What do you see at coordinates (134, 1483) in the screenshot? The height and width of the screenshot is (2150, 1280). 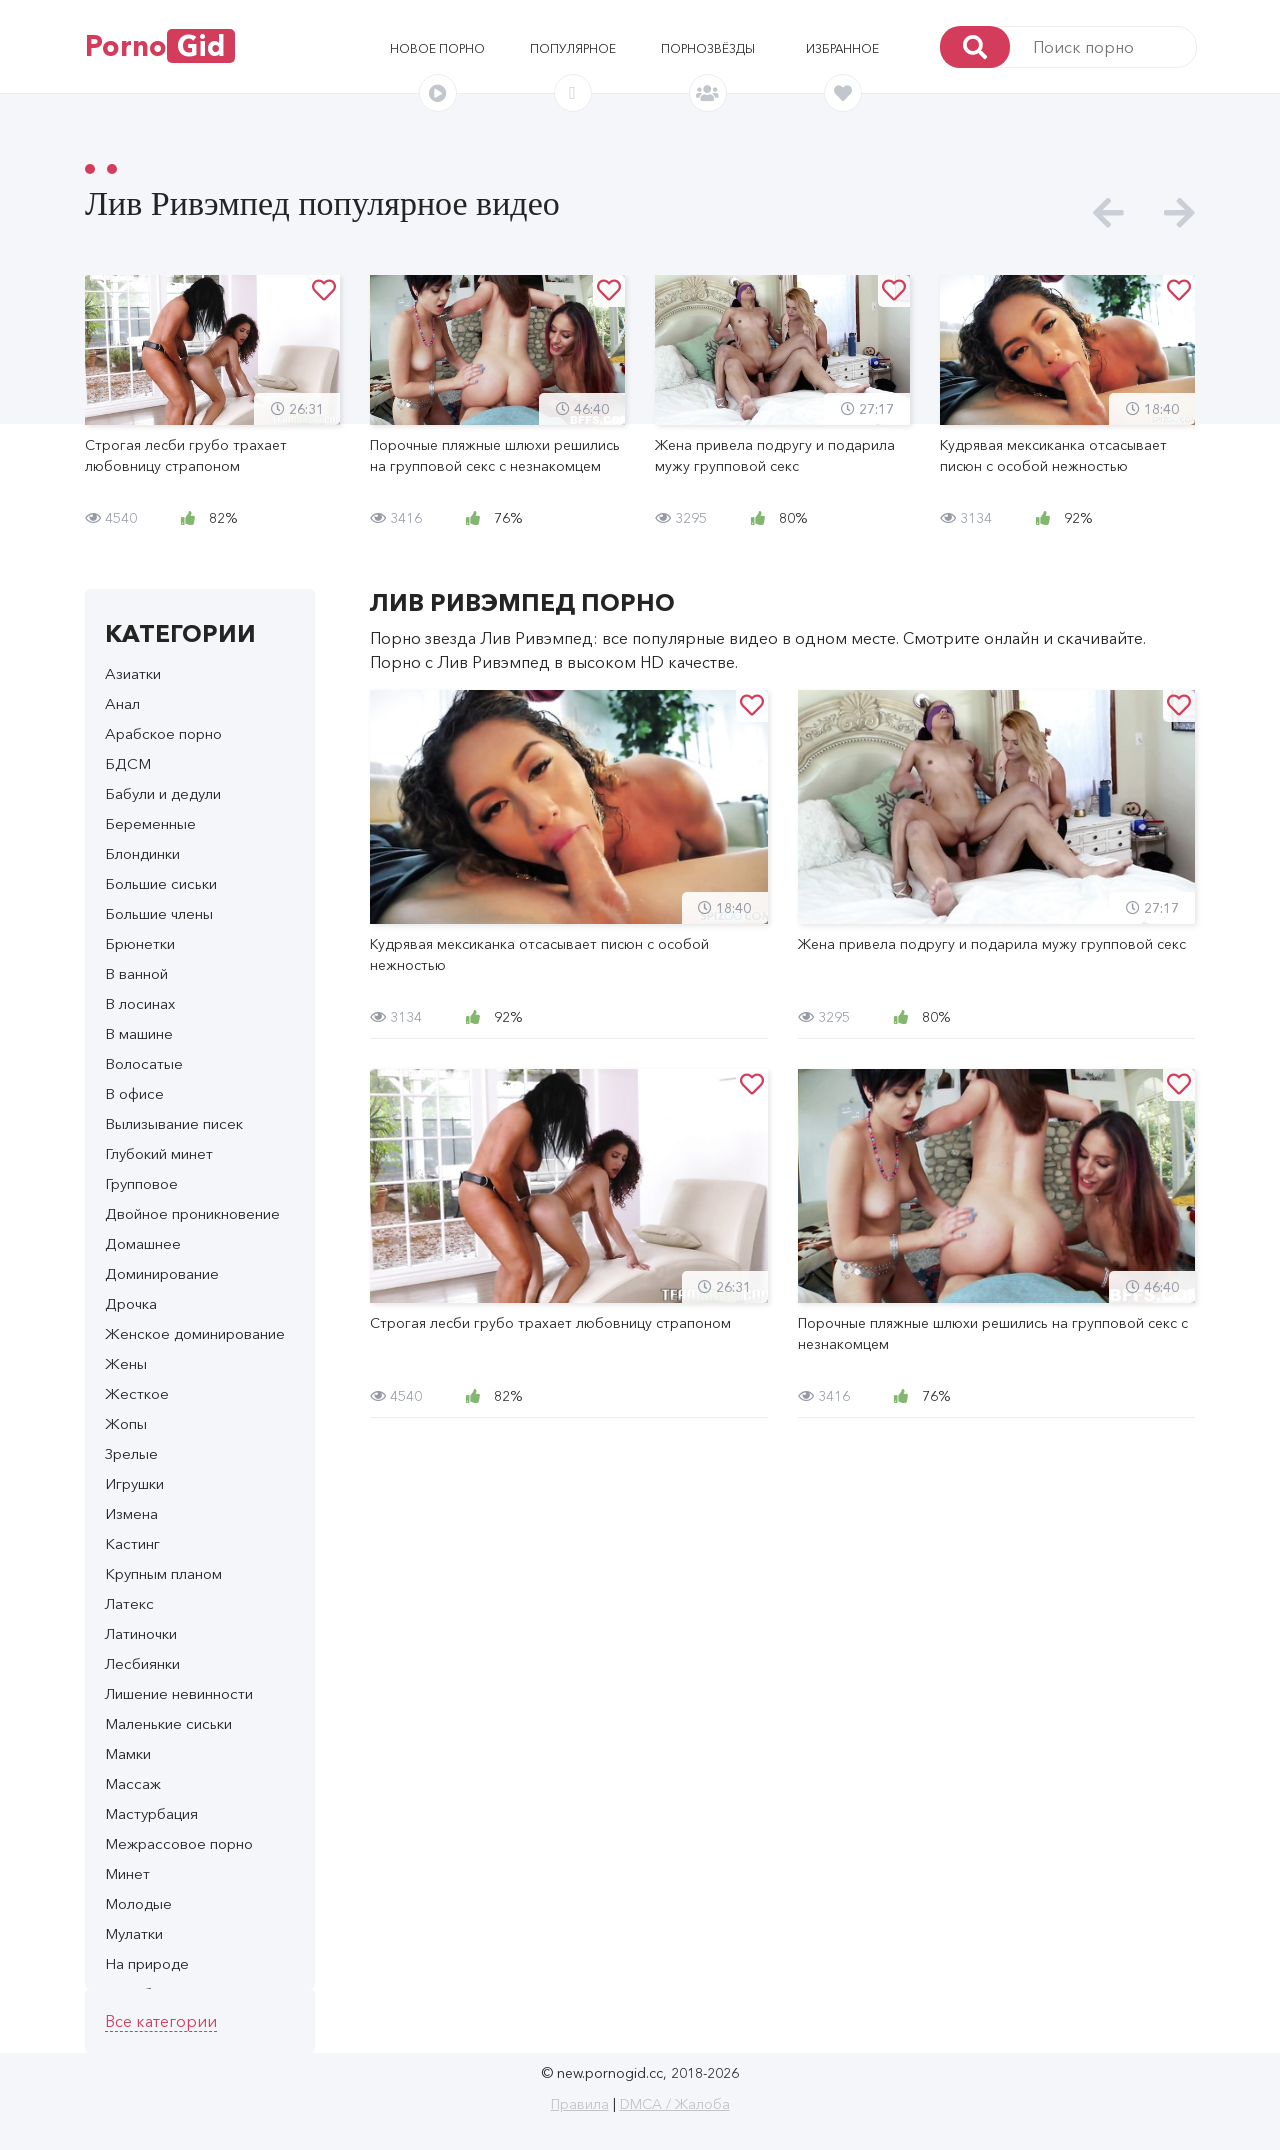 I see `Игрушки` at bounding box center [134, 1483].